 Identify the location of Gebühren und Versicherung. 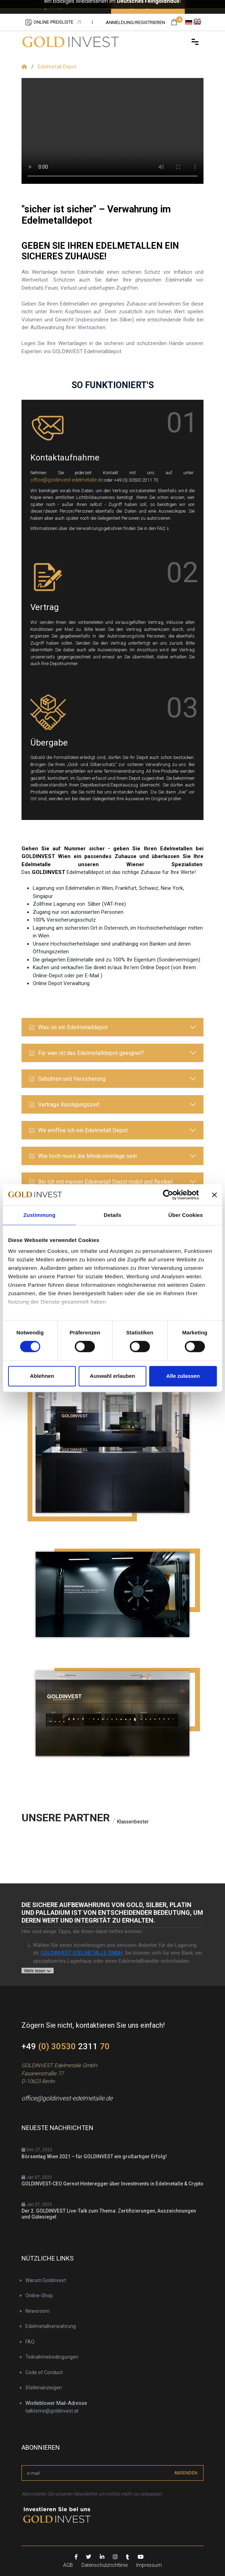
(67, 1078).